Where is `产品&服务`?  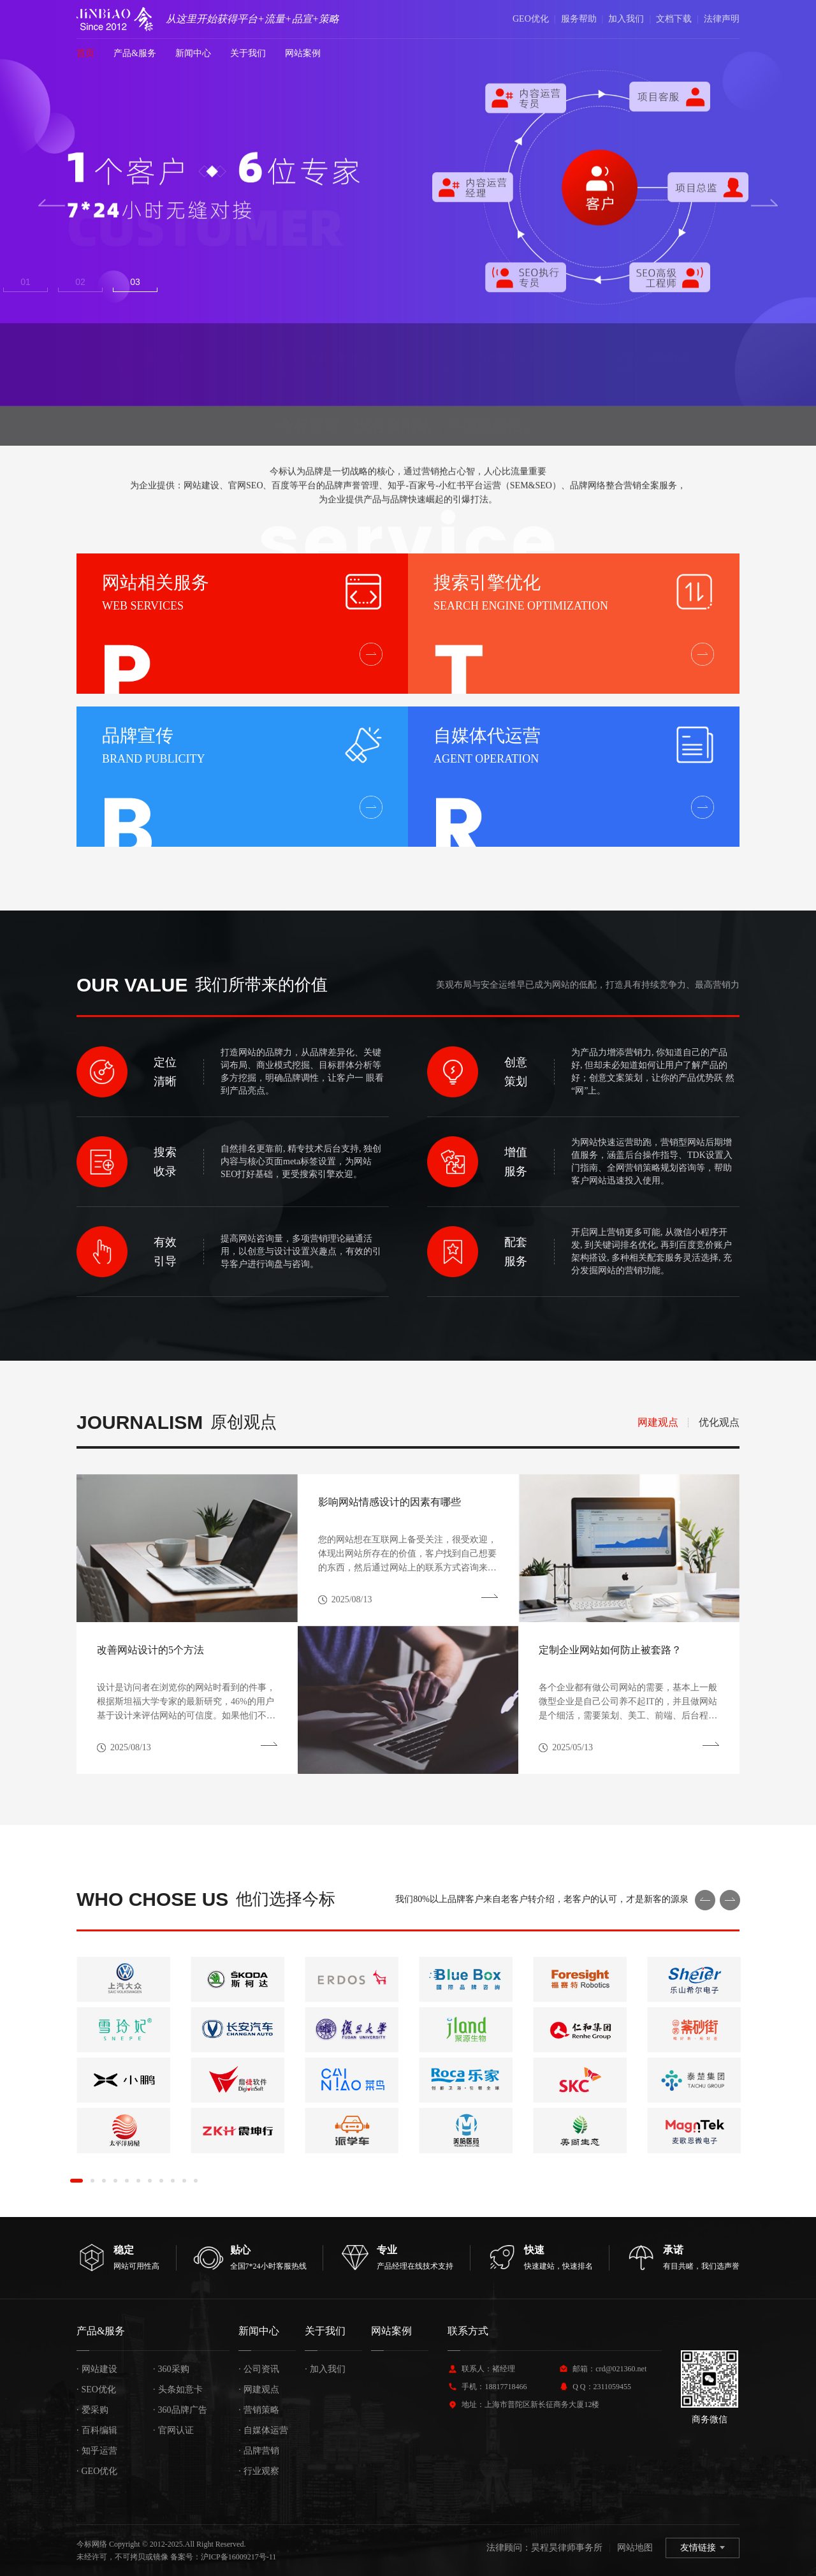
产品&服务 is located at coordinates (134, 53).